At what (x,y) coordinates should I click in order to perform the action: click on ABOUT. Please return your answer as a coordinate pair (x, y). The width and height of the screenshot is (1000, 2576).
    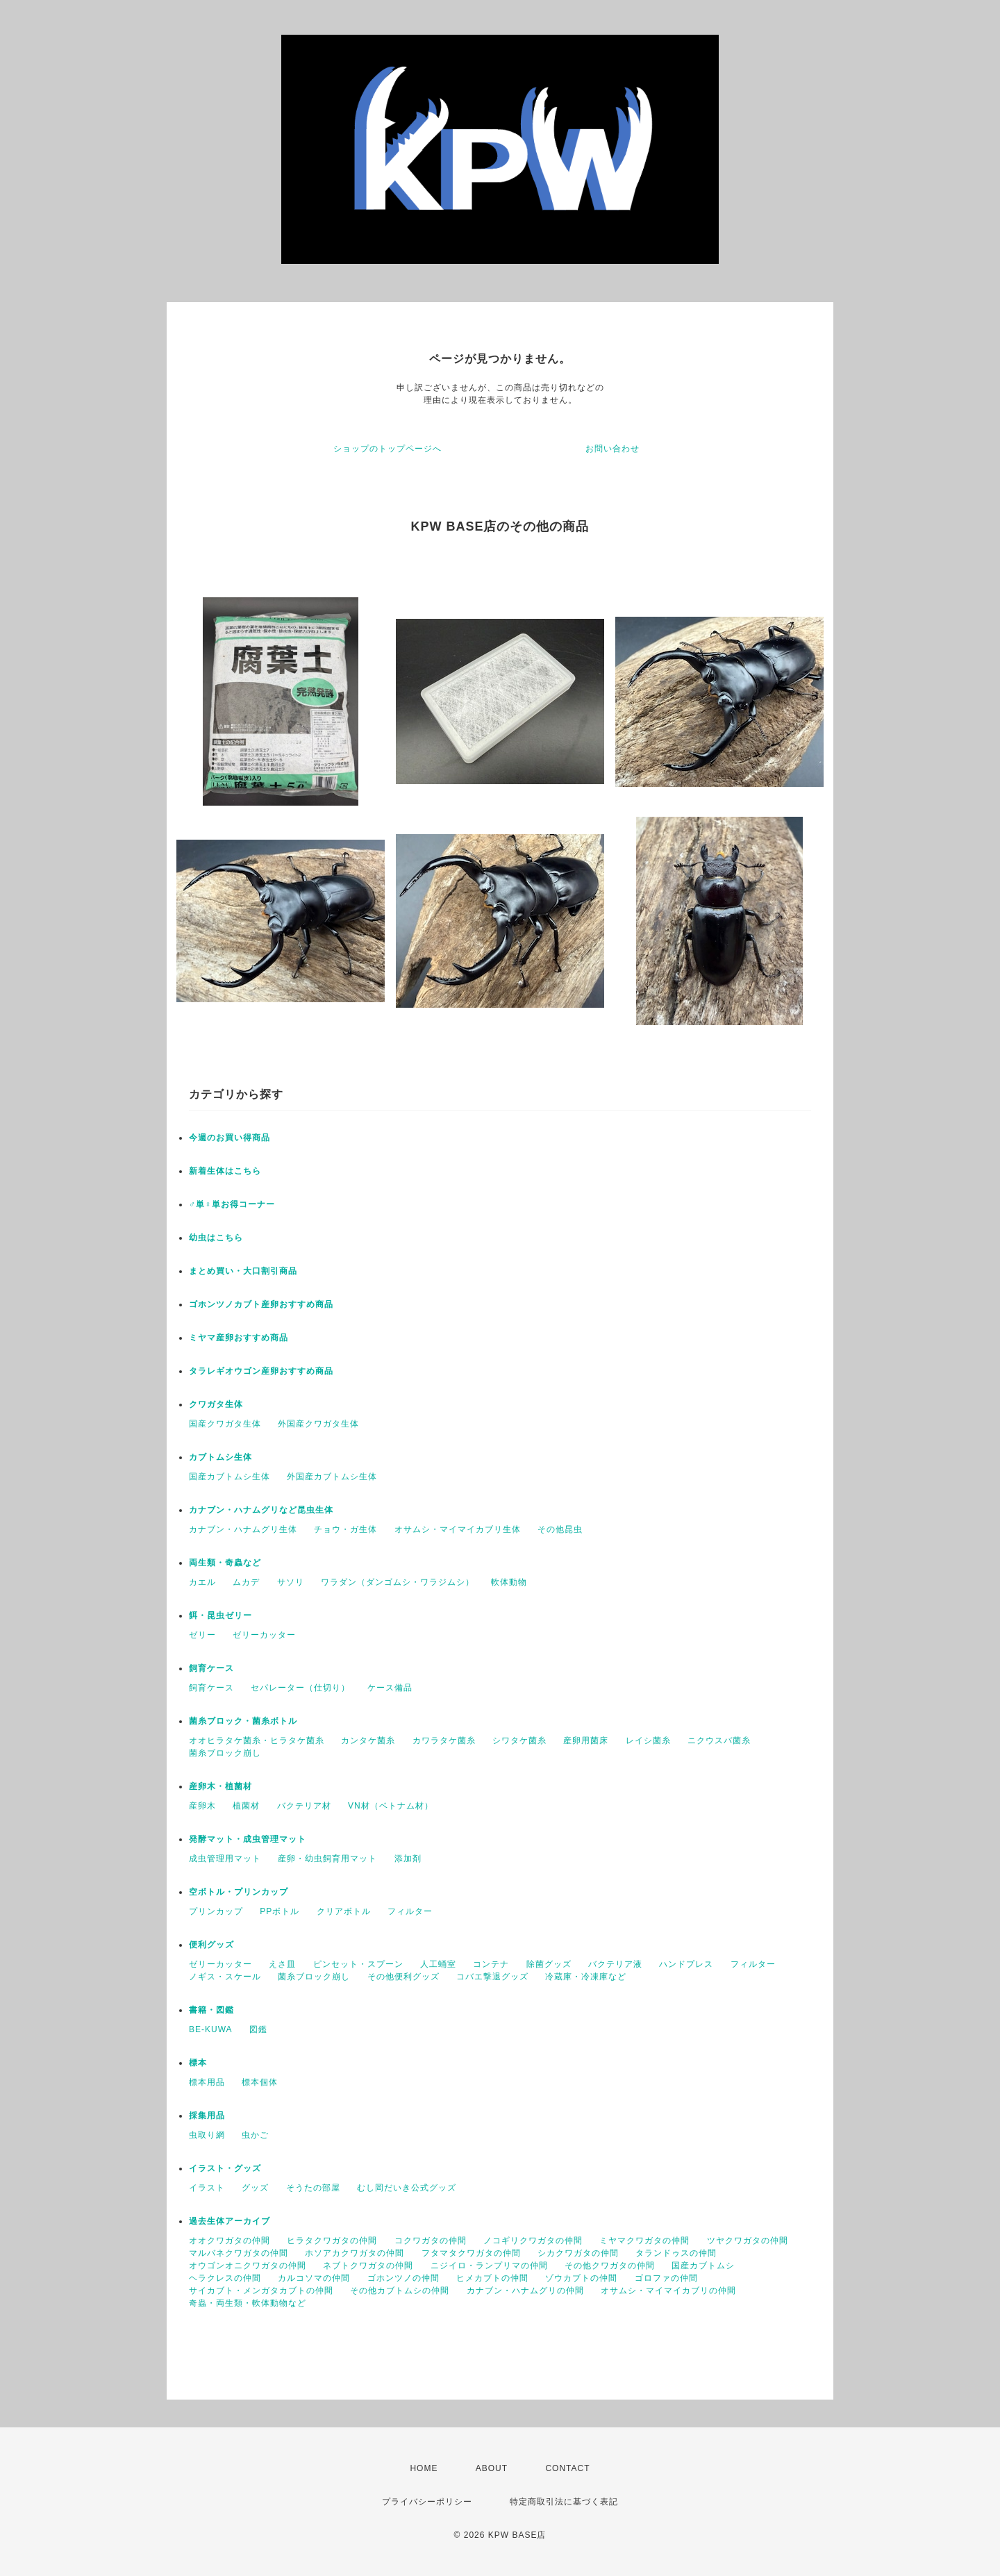
    Looking at the image, I should click on (492, 2468).